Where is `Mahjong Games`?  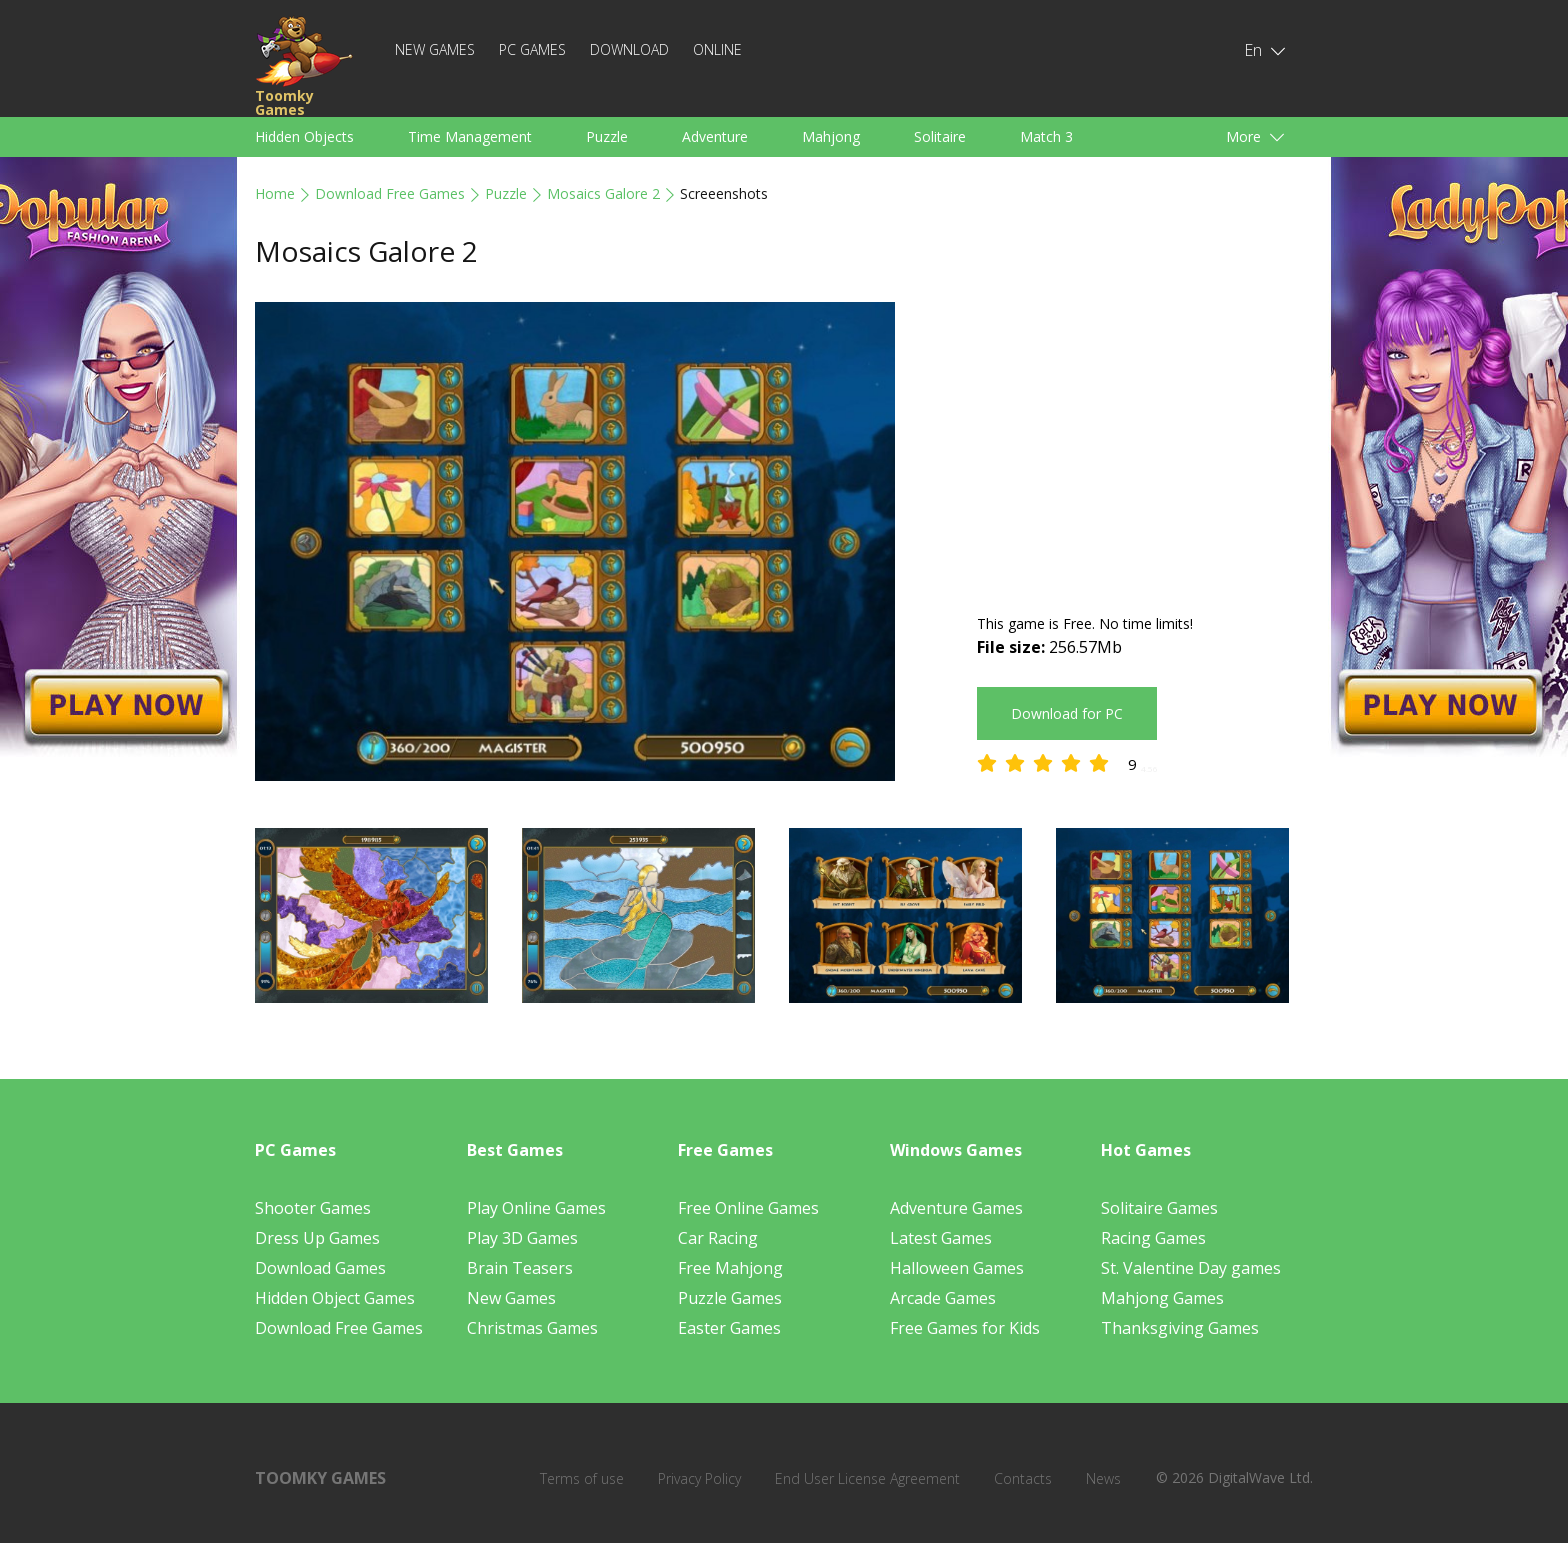
Mahjong Games is located at coordinates (1162, 1298).